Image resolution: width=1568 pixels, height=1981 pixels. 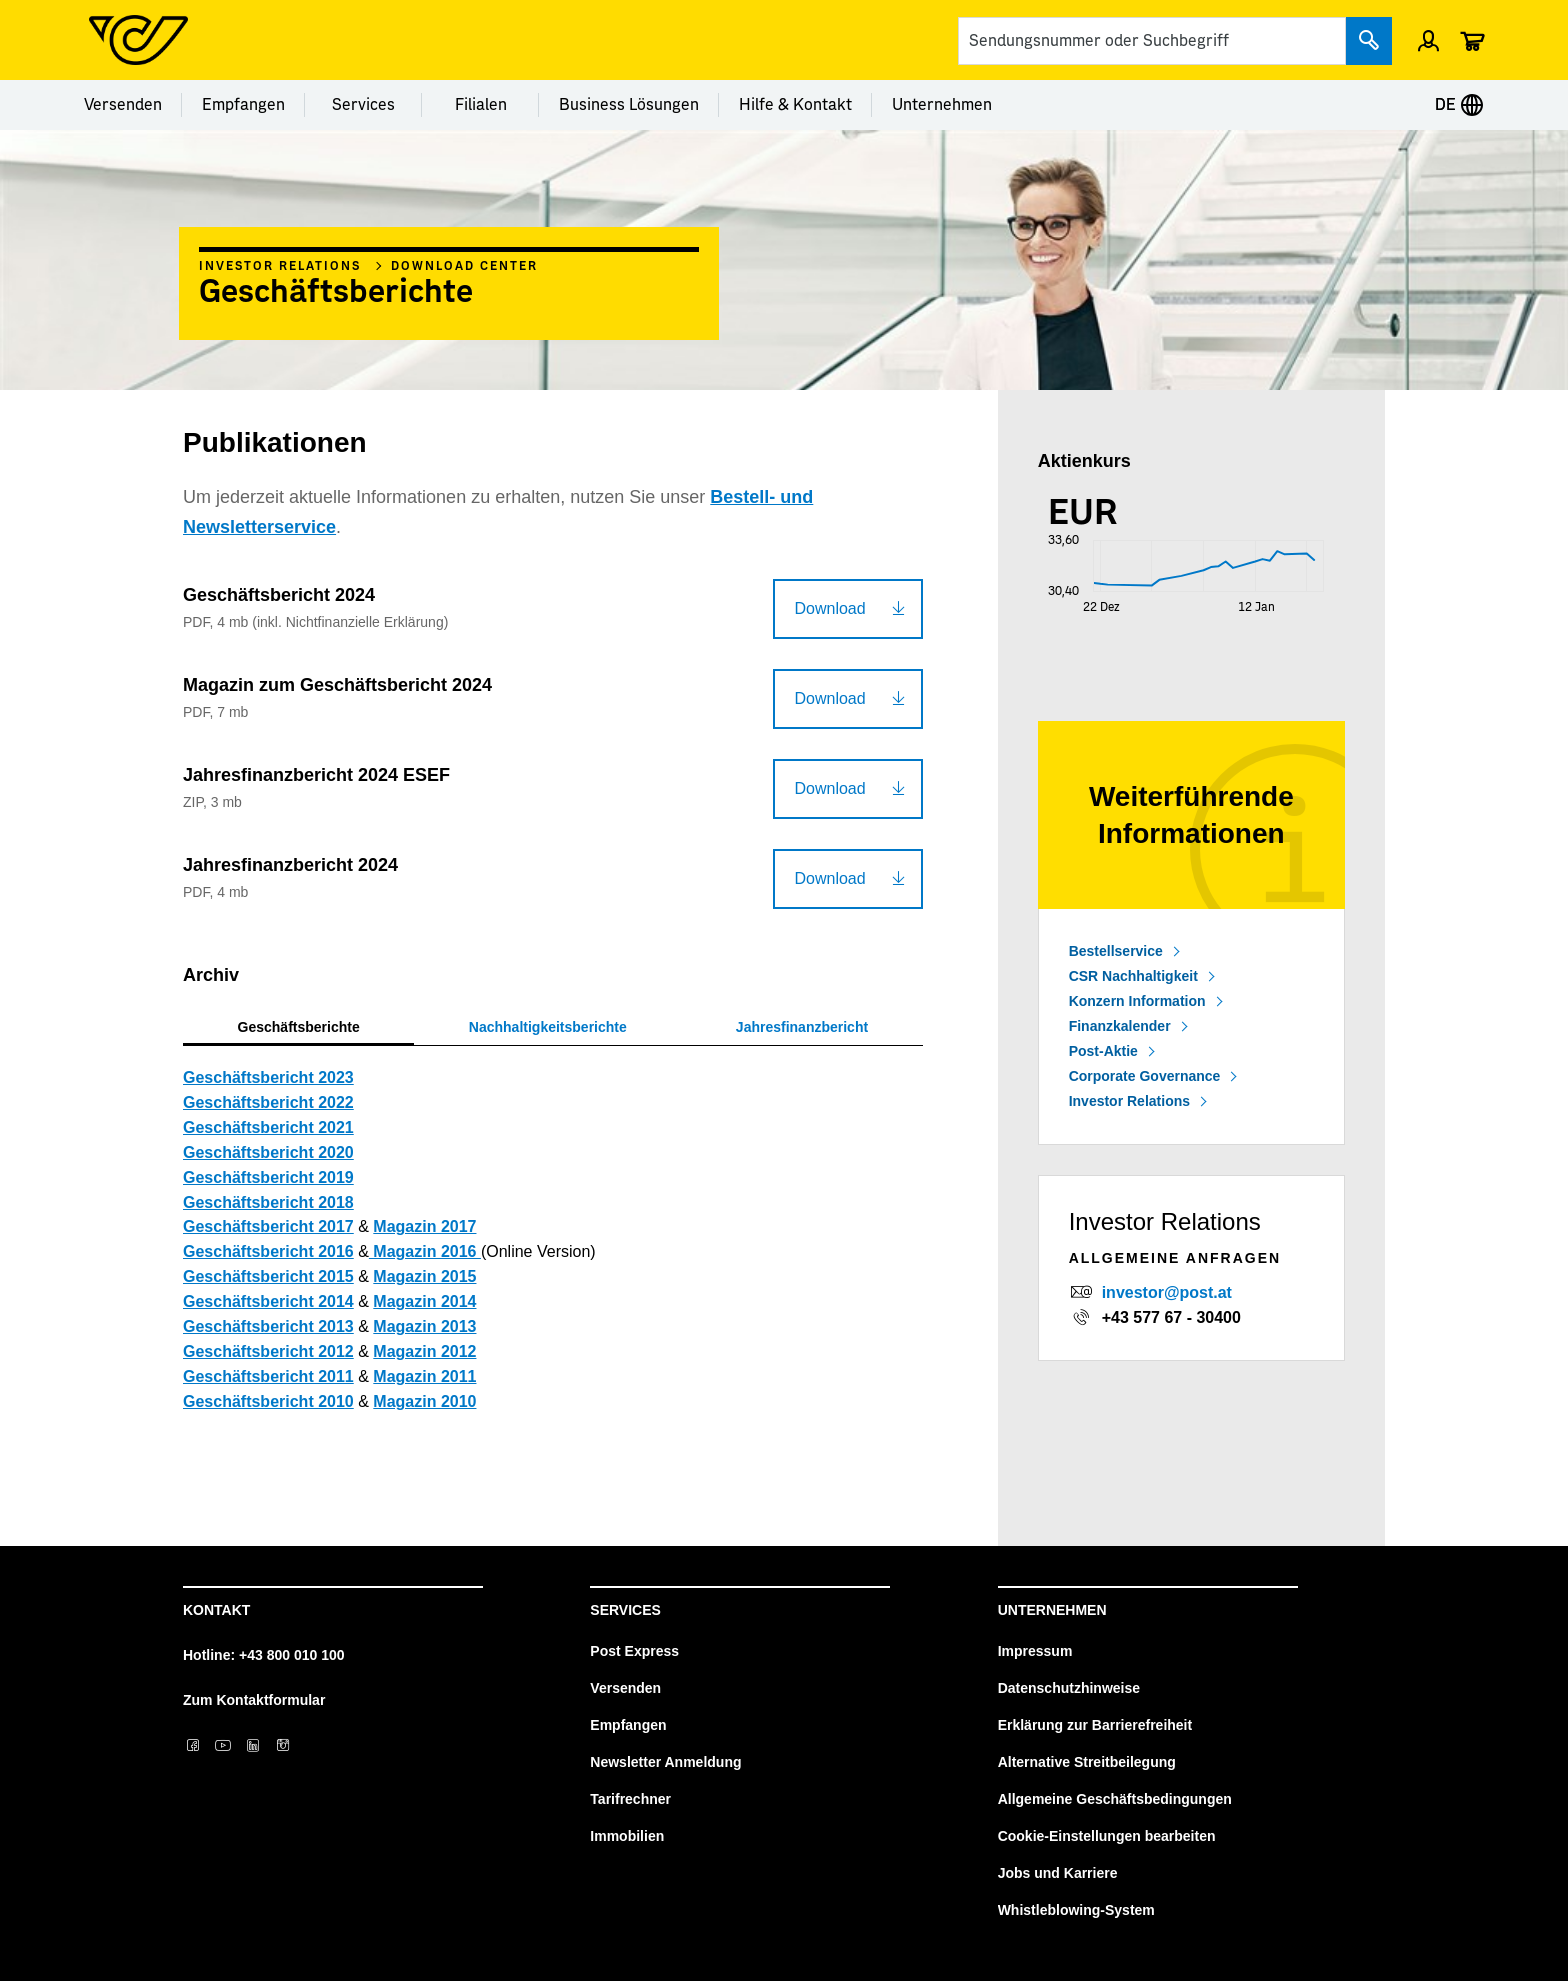 I want to click on Filialen, so click(x=481, y=105).